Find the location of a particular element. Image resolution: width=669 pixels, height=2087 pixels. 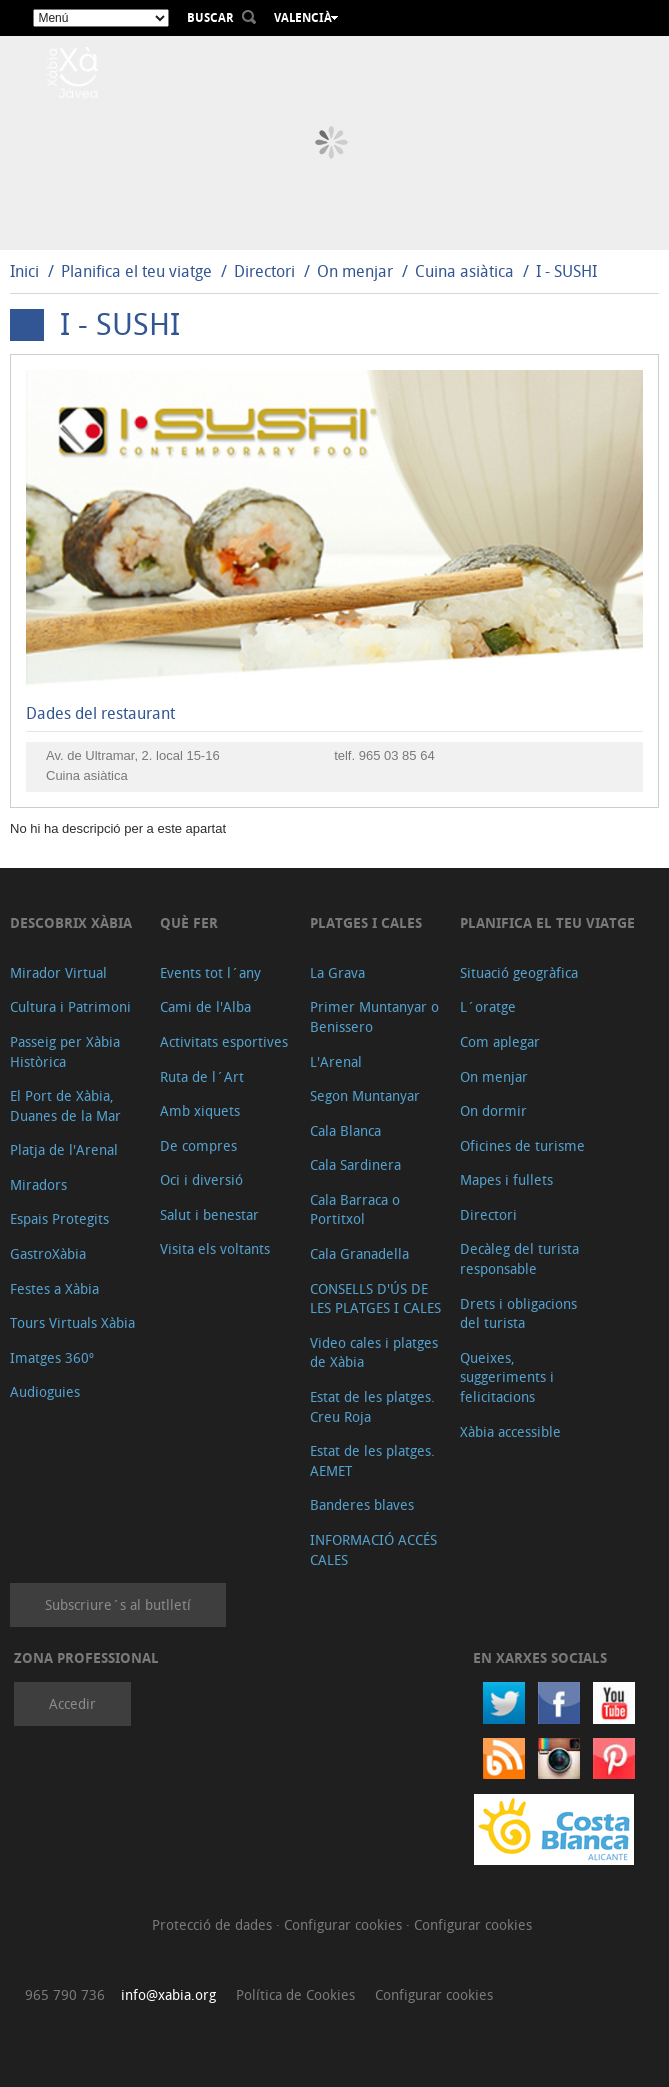

Oci i diversió is located at coordinates (201, 1179).